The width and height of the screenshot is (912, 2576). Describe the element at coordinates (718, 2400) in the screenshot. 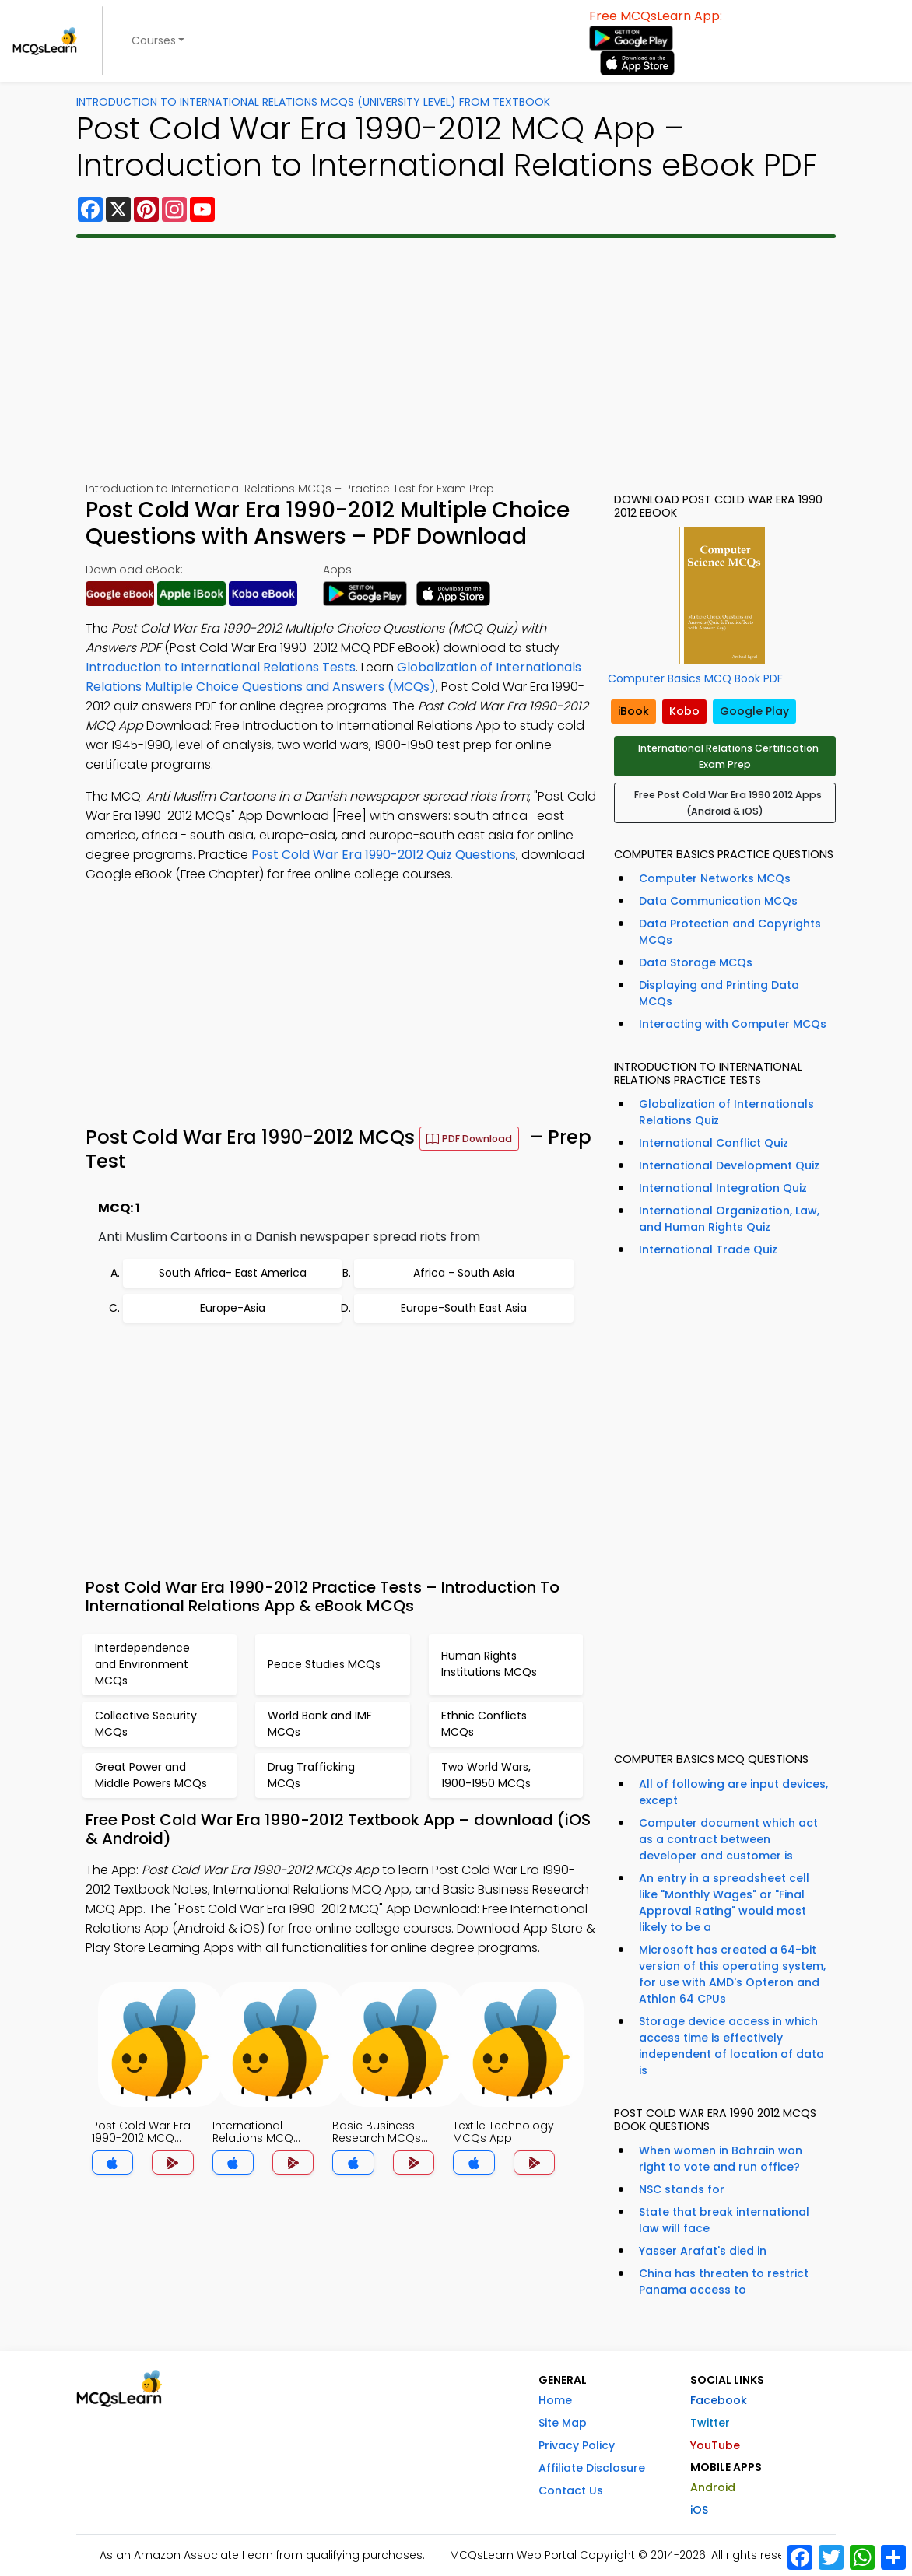

I see `Facebook` at that location.